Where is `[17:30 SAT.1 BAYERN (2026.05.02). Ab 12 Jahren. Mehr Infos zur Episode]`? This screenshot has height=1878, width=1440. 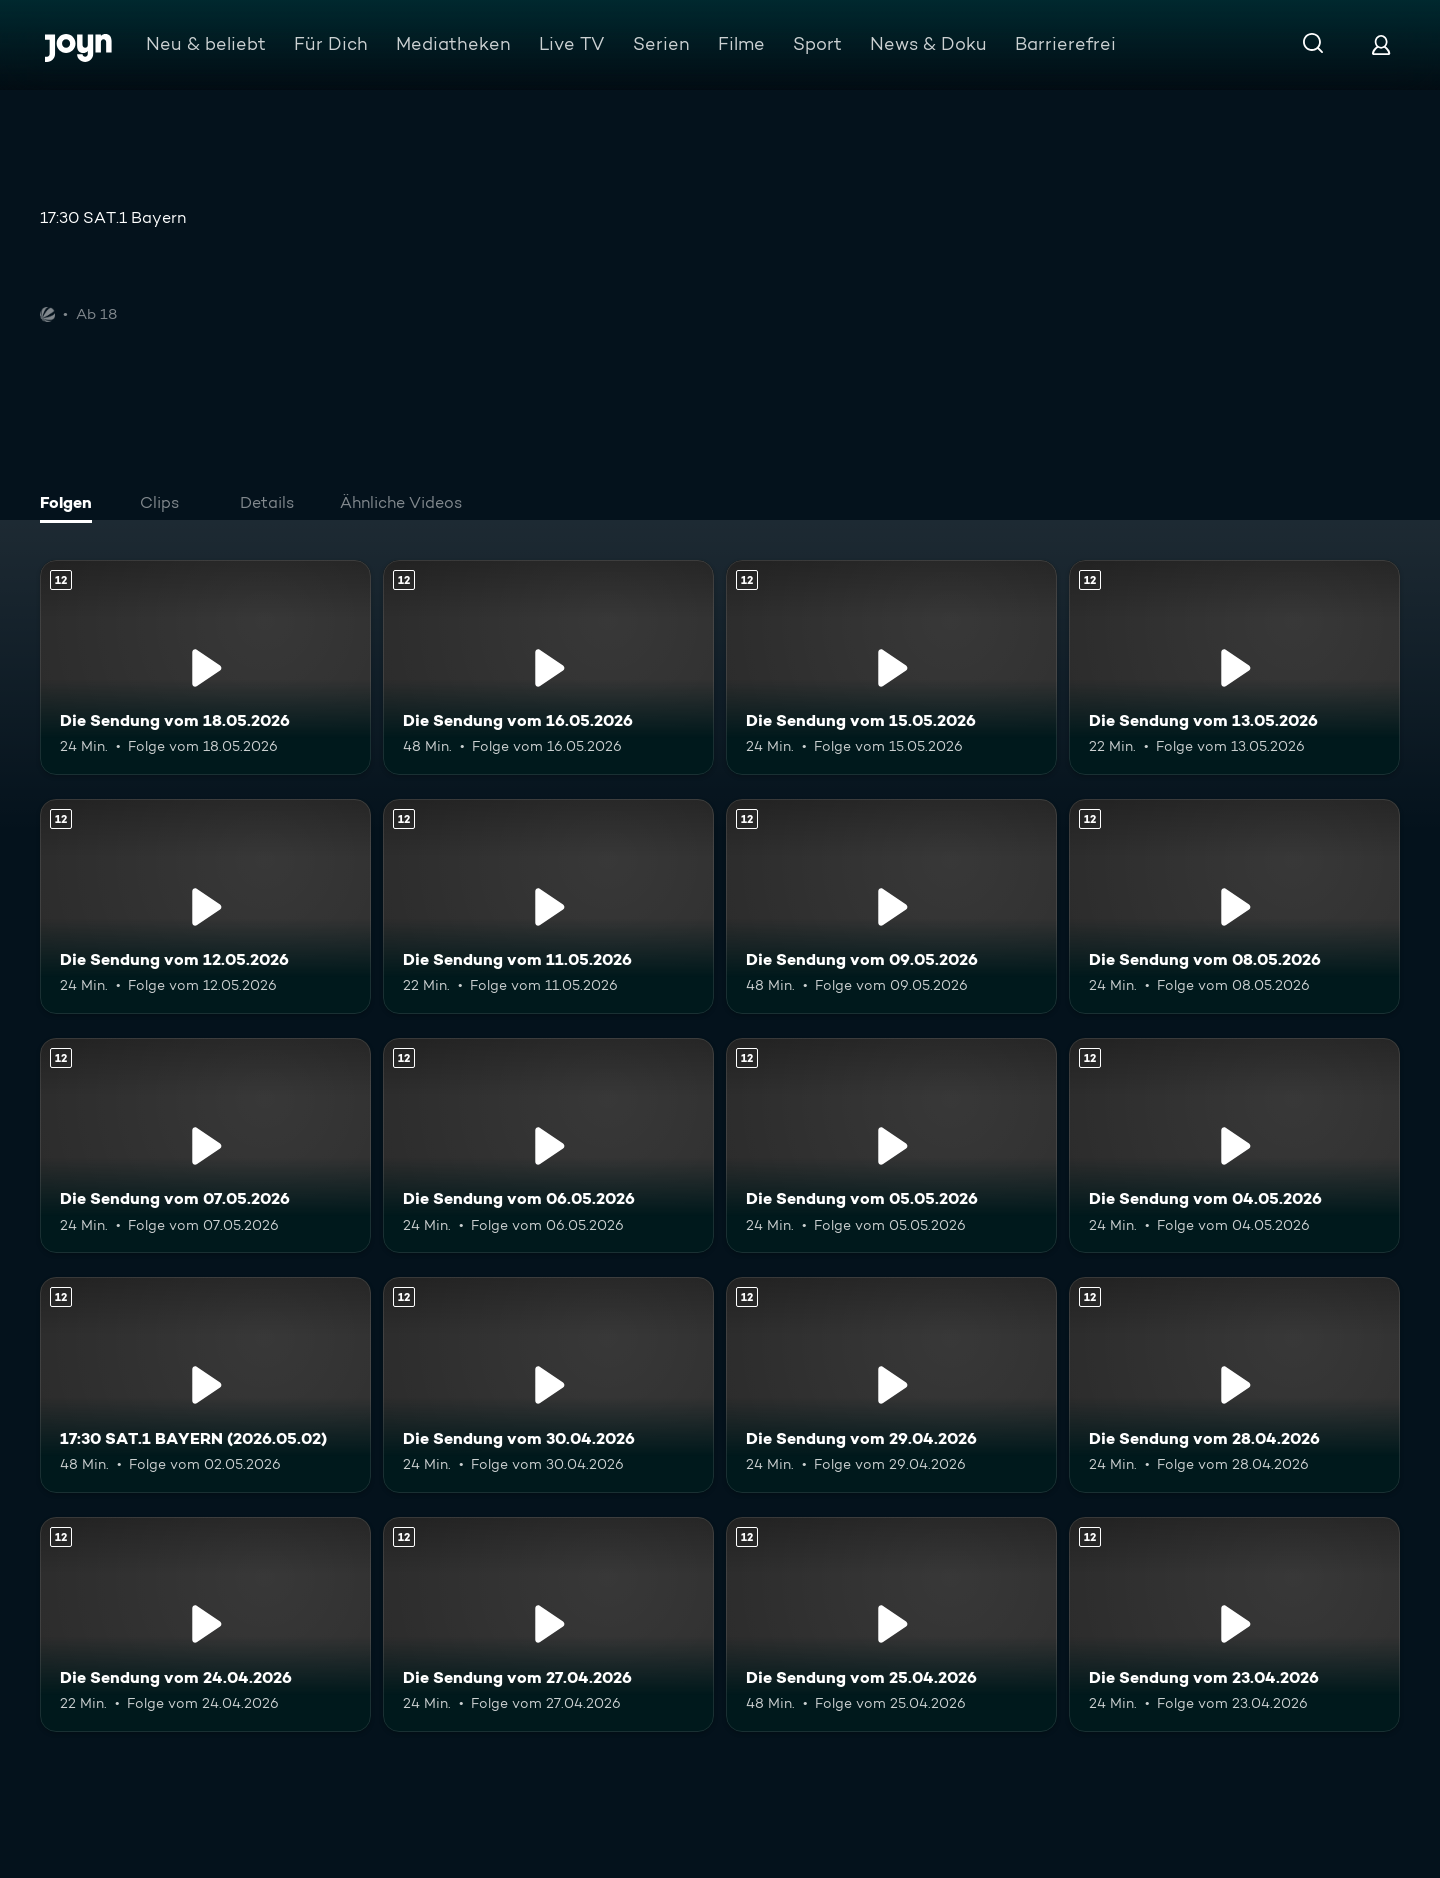
[17:30 SAT.1 BAYERN (2026.05.02). Ab 12 Jahren. Mehr Infos zur Episode] is located at coordinates (205, 1384).